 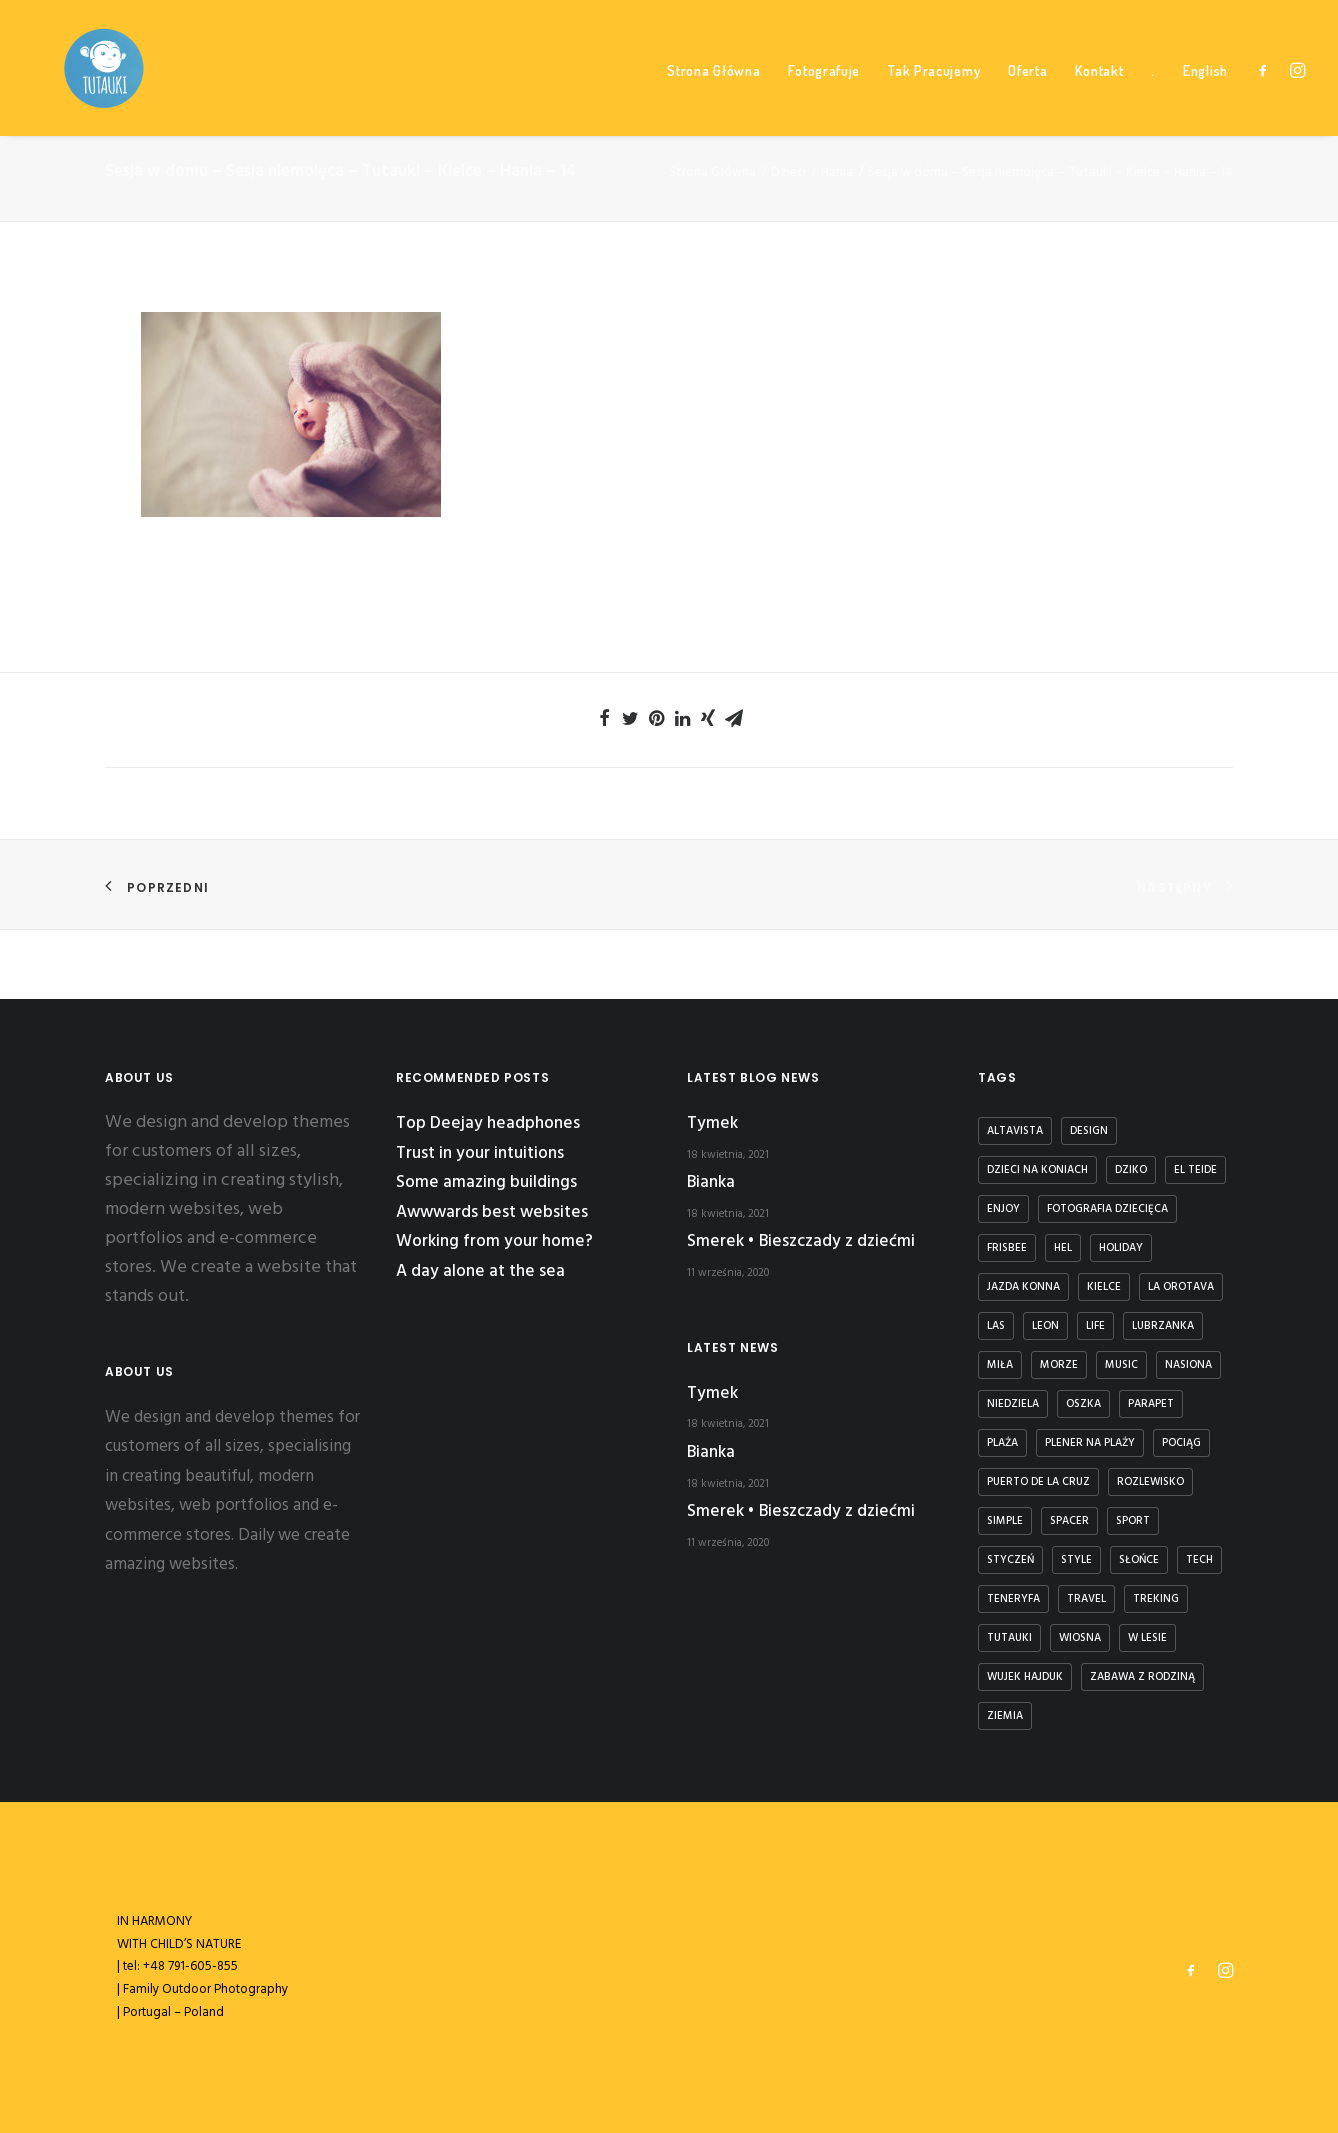 I want to click on Strona Główna, so click(x=713, y=100).